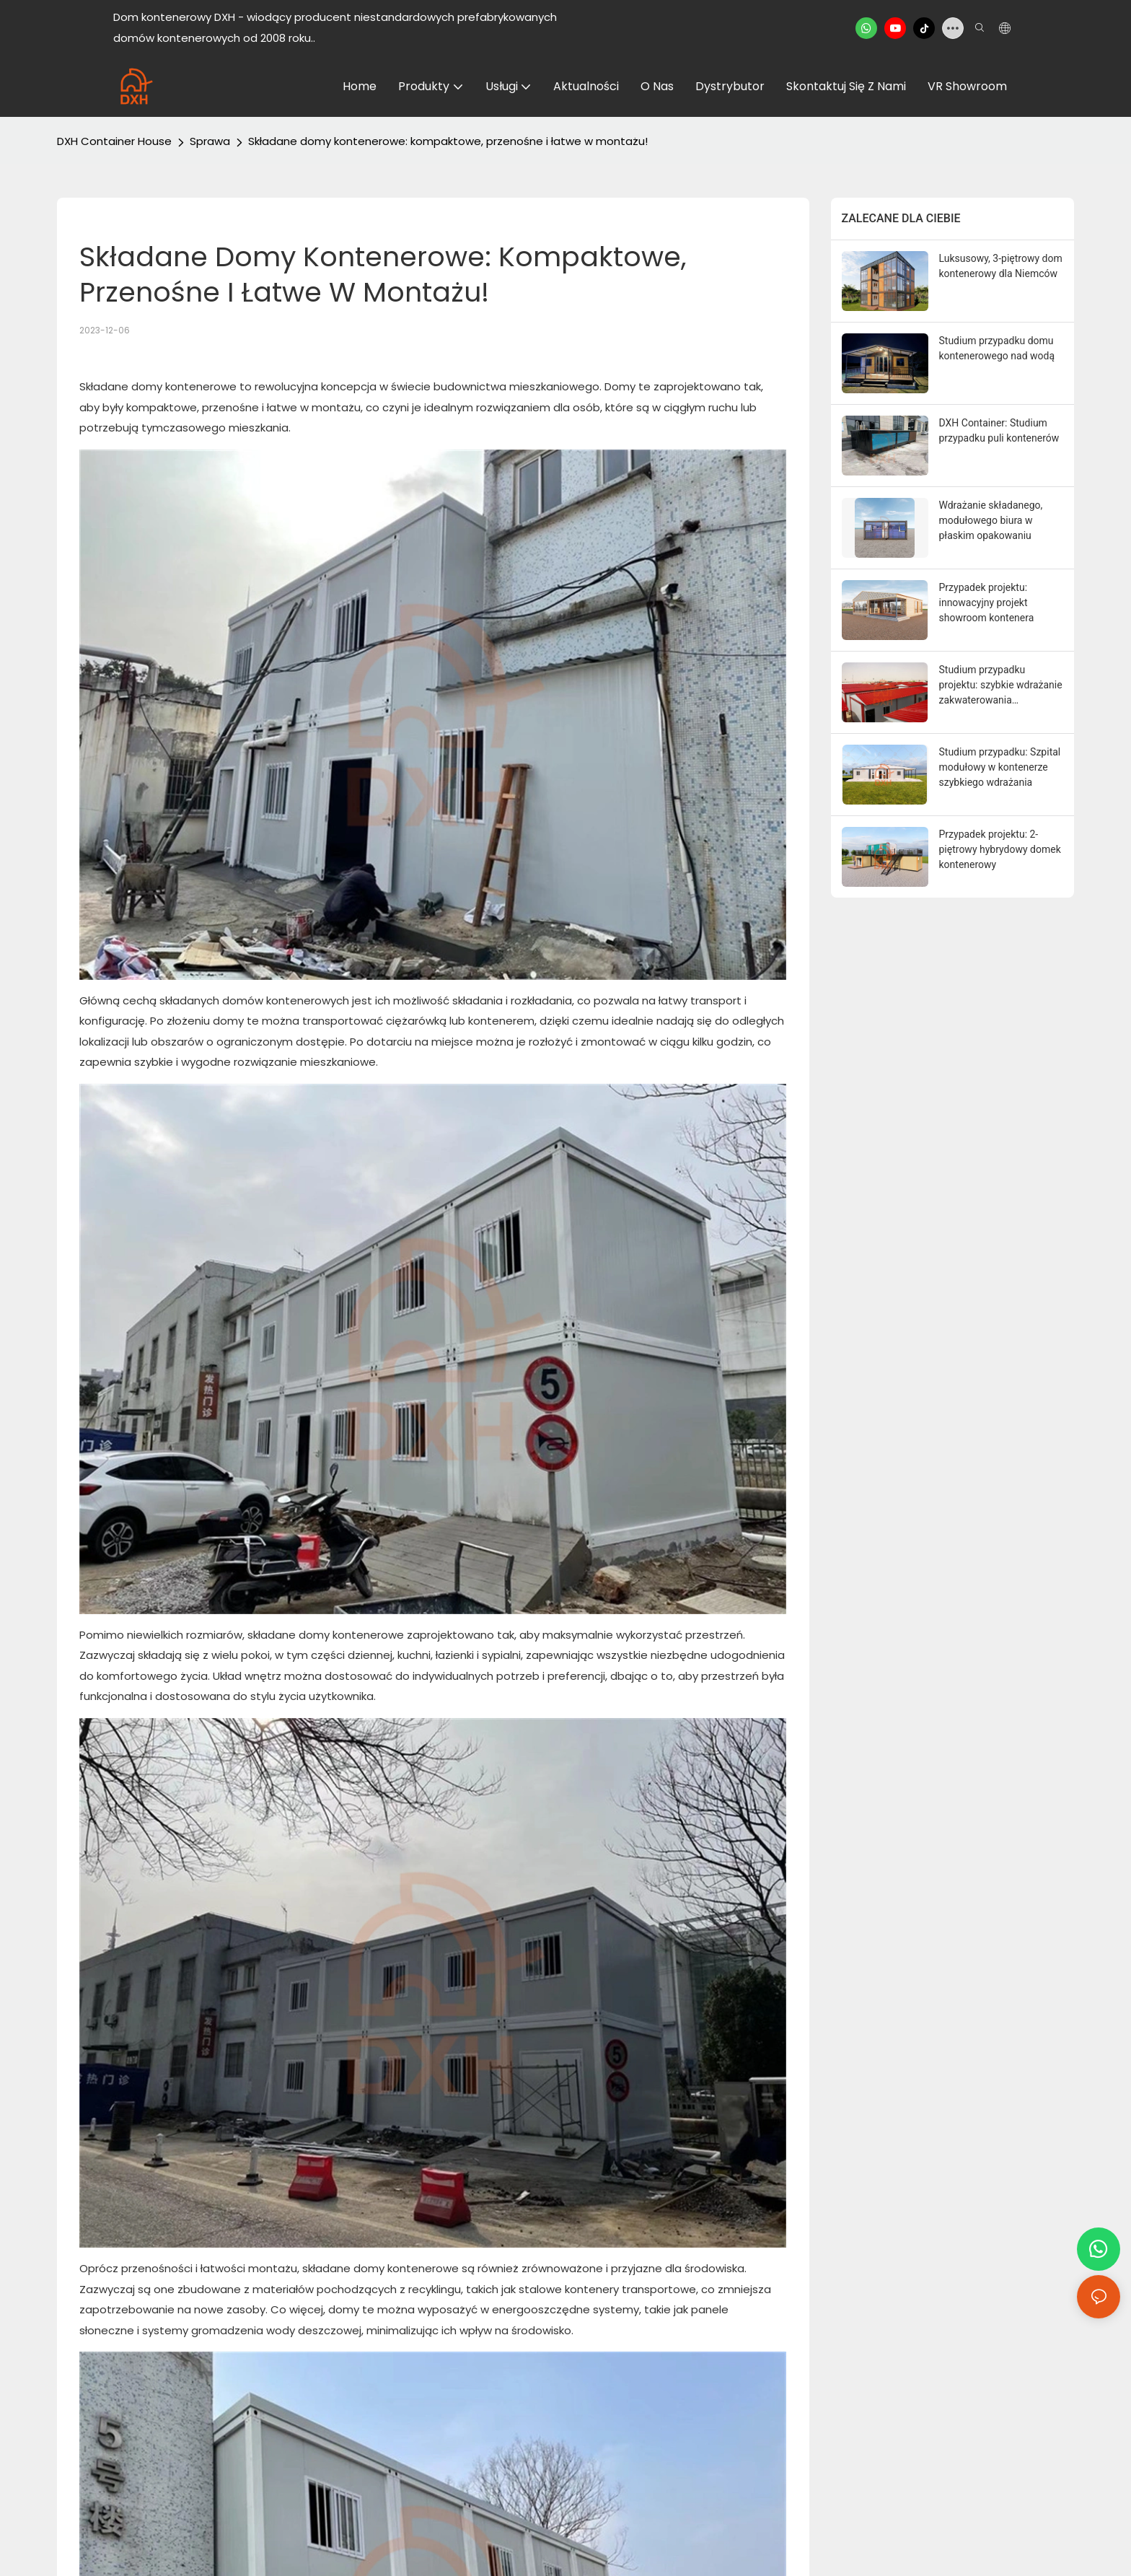 Image resolution: width=1131 pixels, height=2576 pixels. Describe the element at coordinates (991, 520) in the screenshot. I see `Wdrażanie składanego, modułowego biura w płaskim opakowaniu` at that location.